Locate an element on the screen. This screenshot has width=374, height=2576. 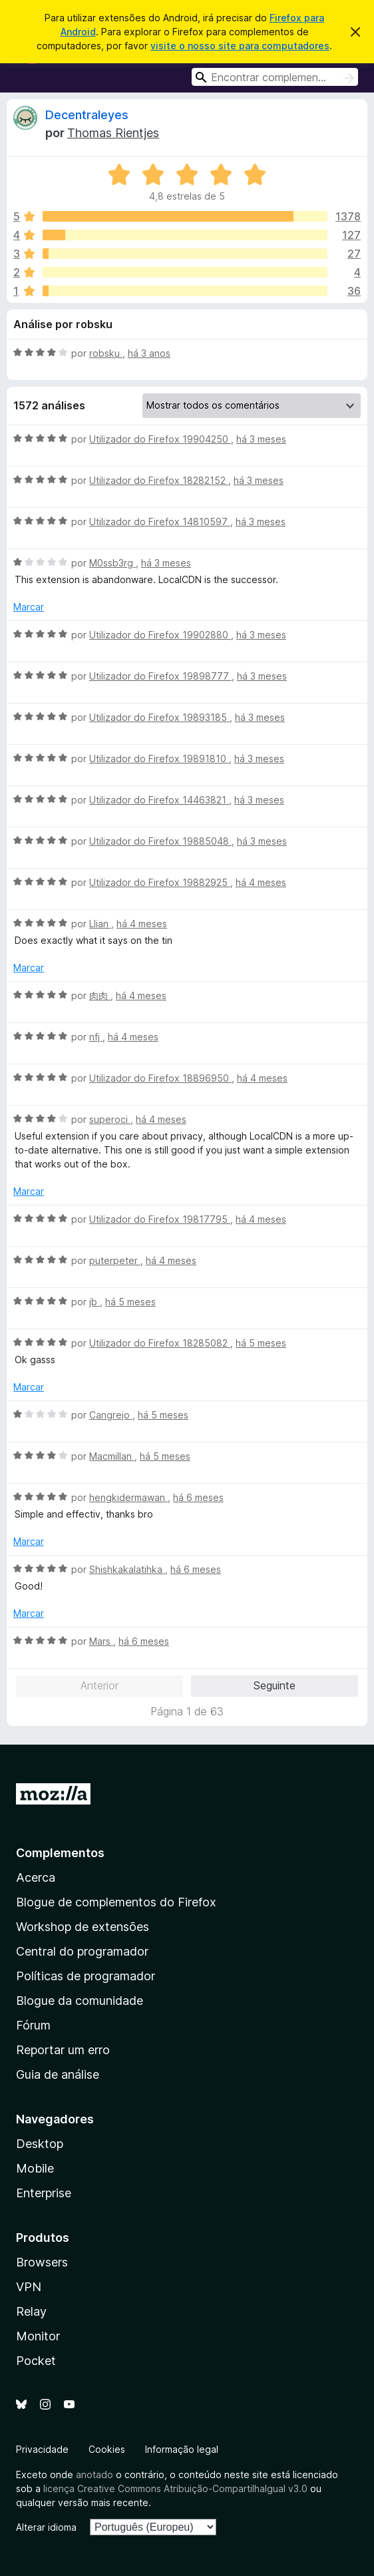
Utilizador do Firefox 18896950 is located at coordinates (160, 1078).